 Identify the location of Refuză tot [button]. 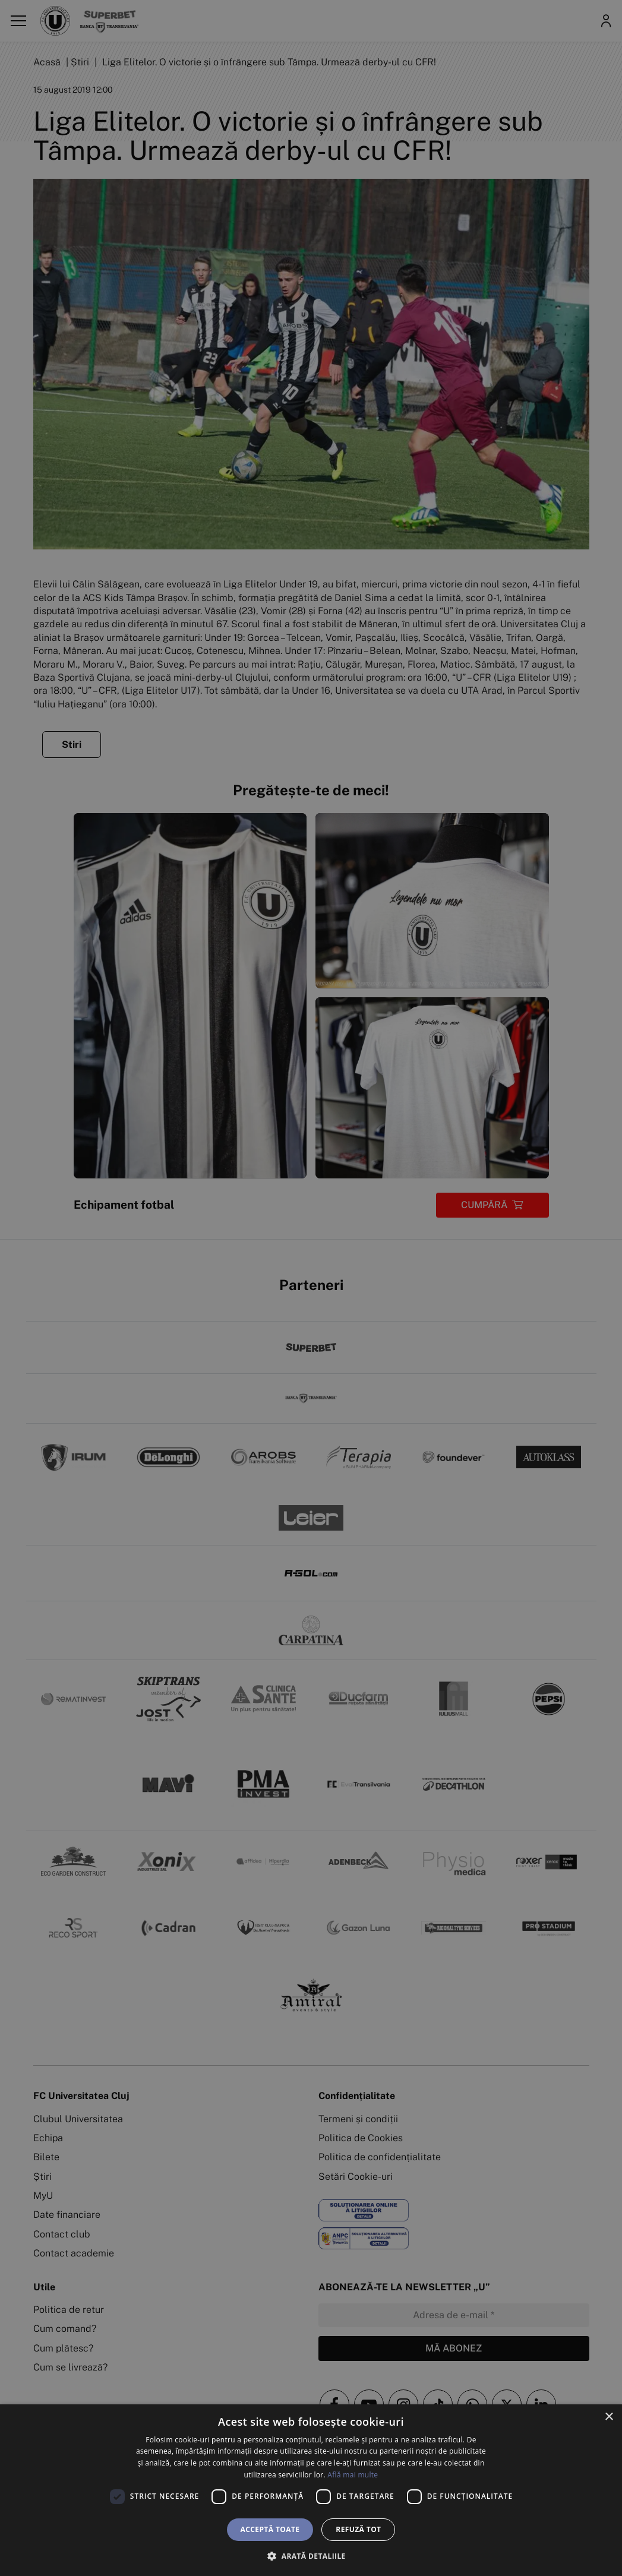
(358, 2529).